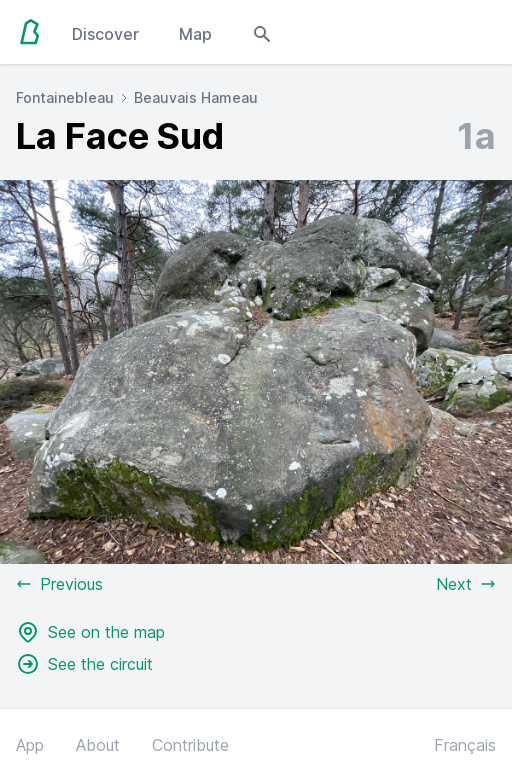 This screenshot has width=512, height=781. I want to click on [Open search modal], so click(262, 32).